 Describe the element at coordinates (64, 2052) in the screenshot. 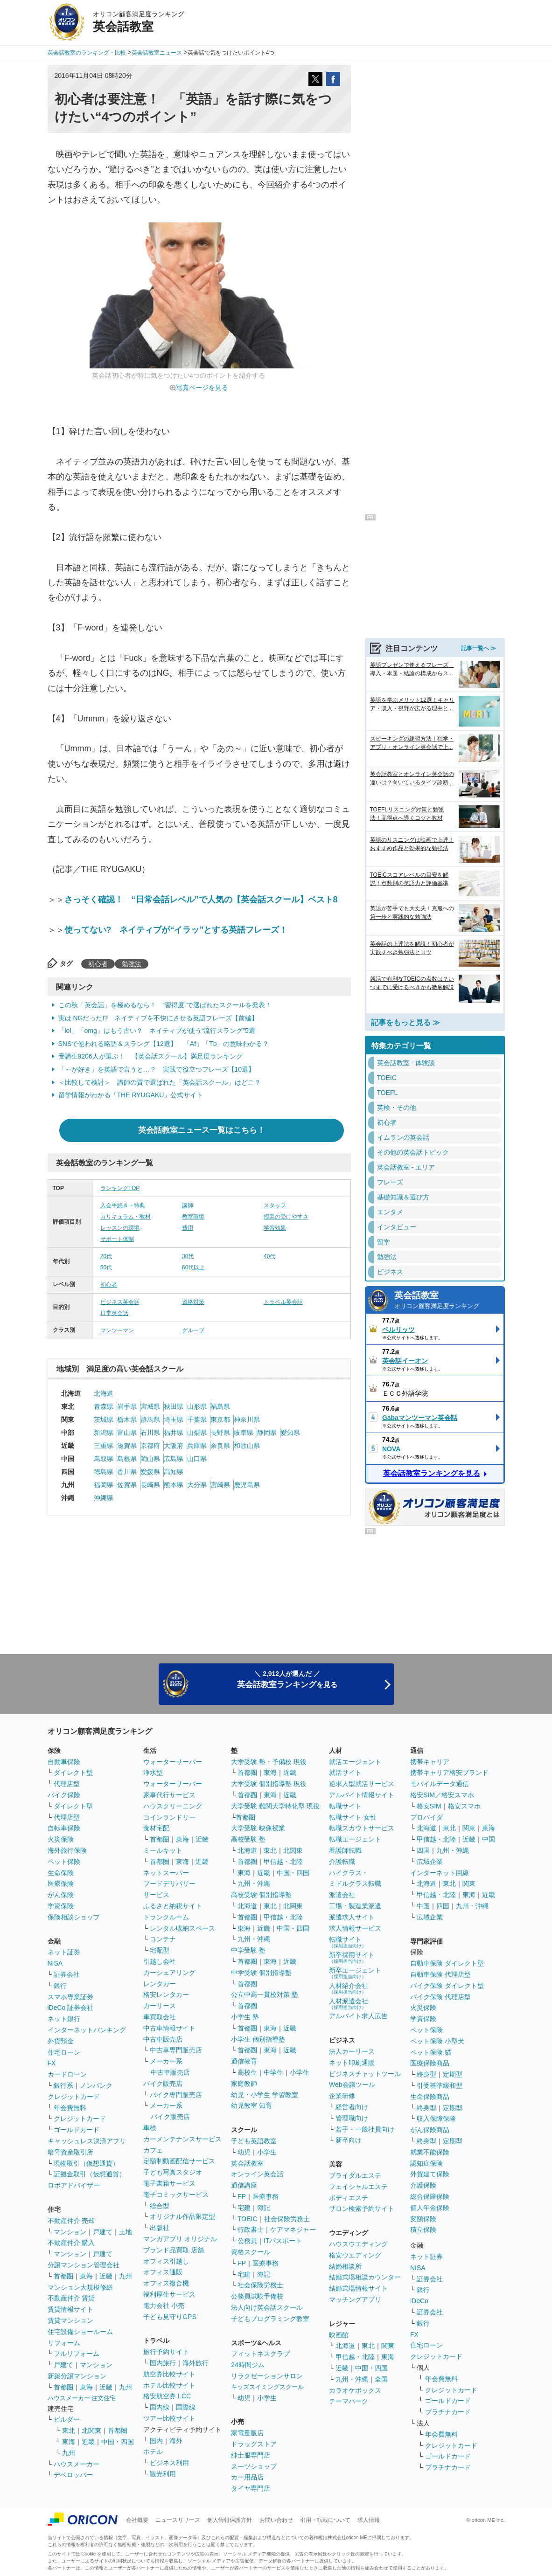

I see `住宅ローン` at that location.